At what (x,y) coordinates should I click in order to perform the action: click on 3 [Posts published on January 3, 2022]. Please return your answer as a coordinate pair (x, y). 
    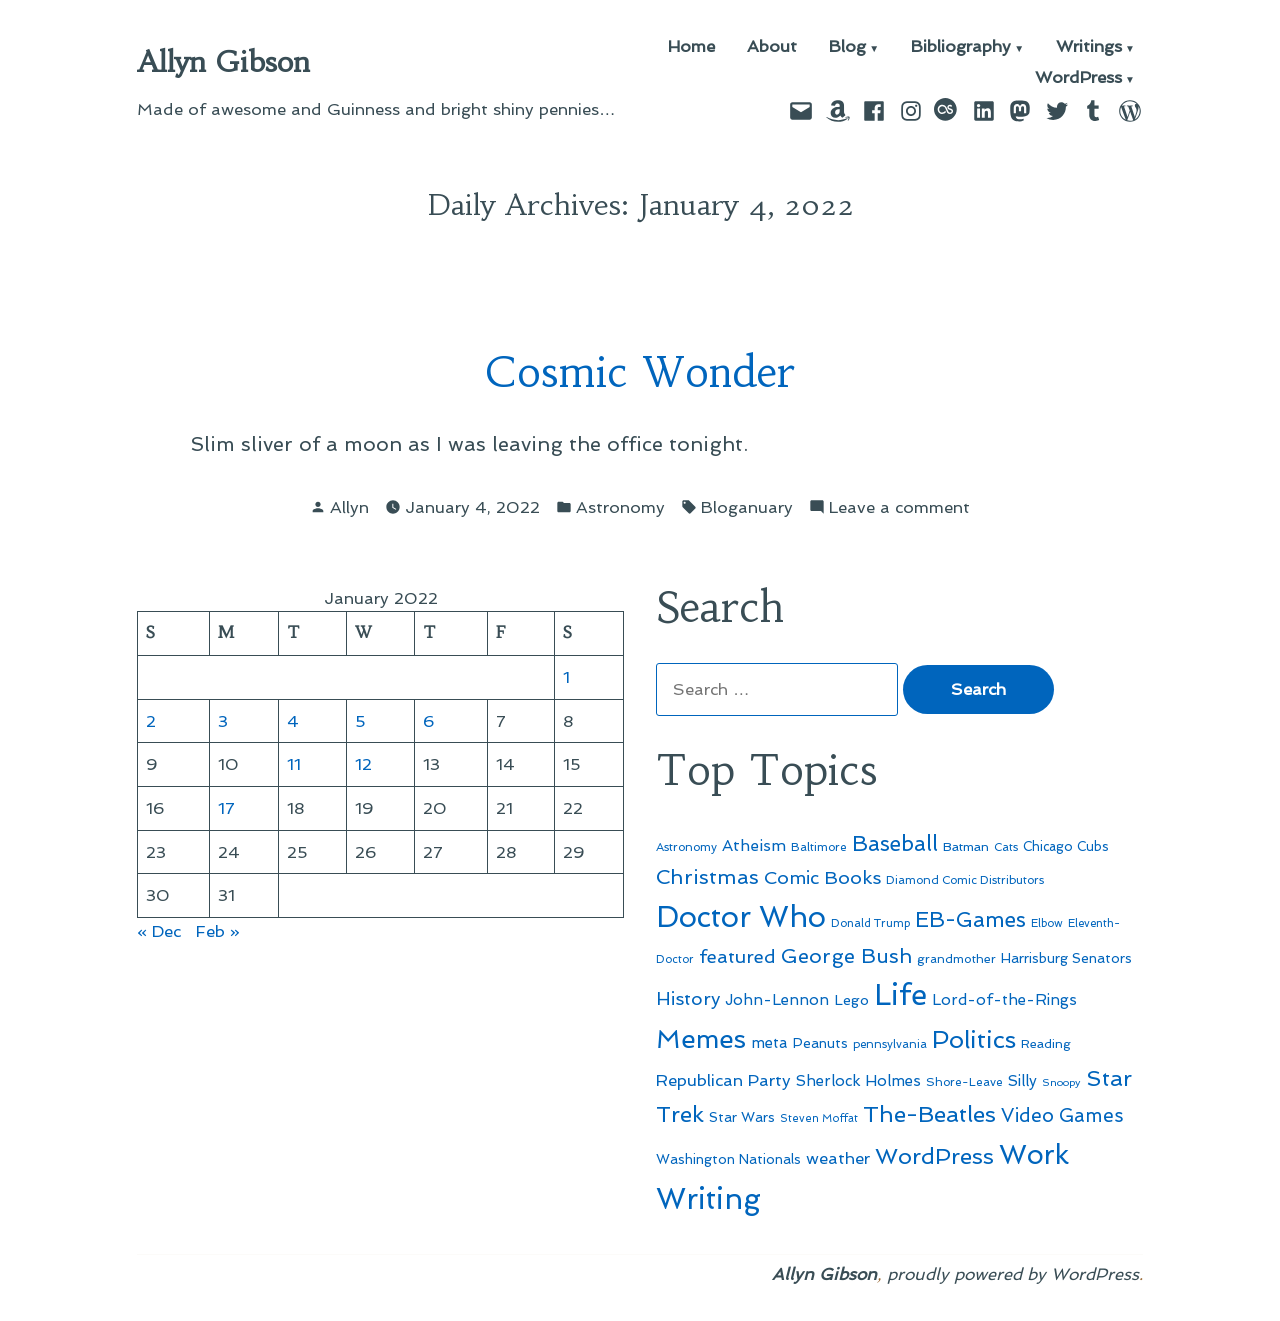
    Looking at the image, I should click on (223, 721).